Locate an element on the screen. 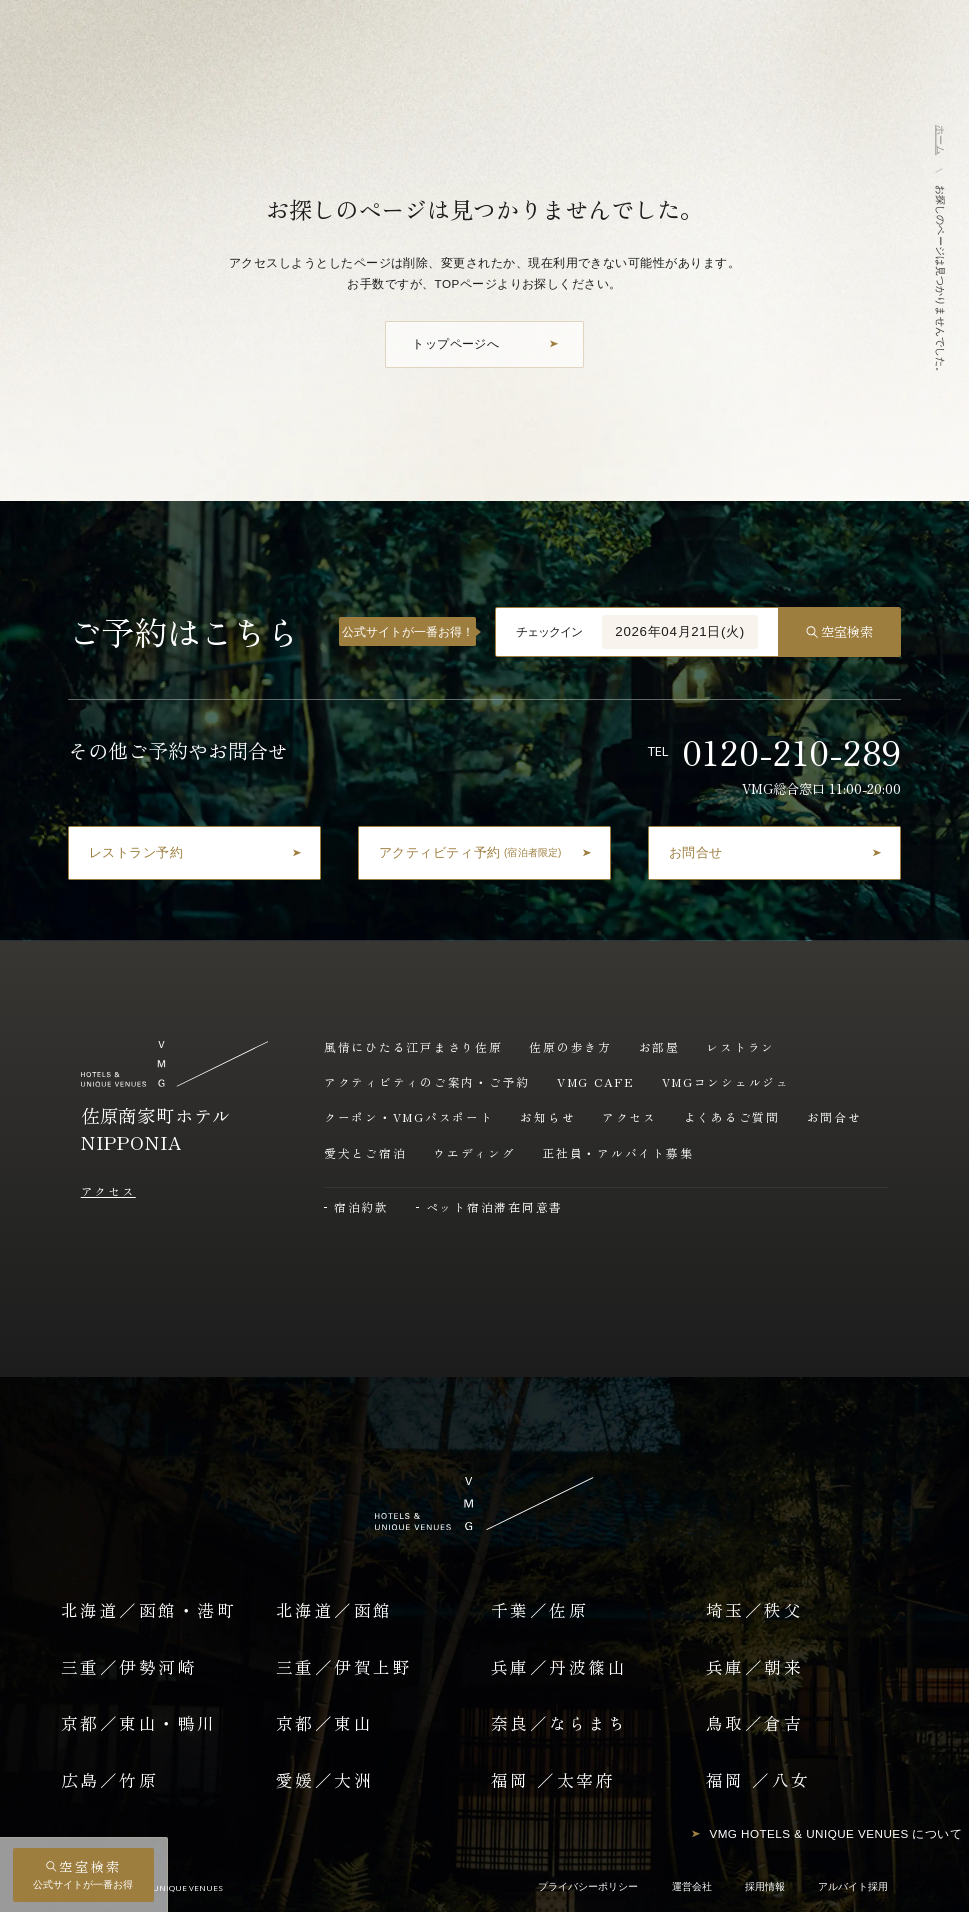 Image resolution: width=969 pixels, height=1912 pixels. プライバシーポリシー is located at coordinates (588, 1886).